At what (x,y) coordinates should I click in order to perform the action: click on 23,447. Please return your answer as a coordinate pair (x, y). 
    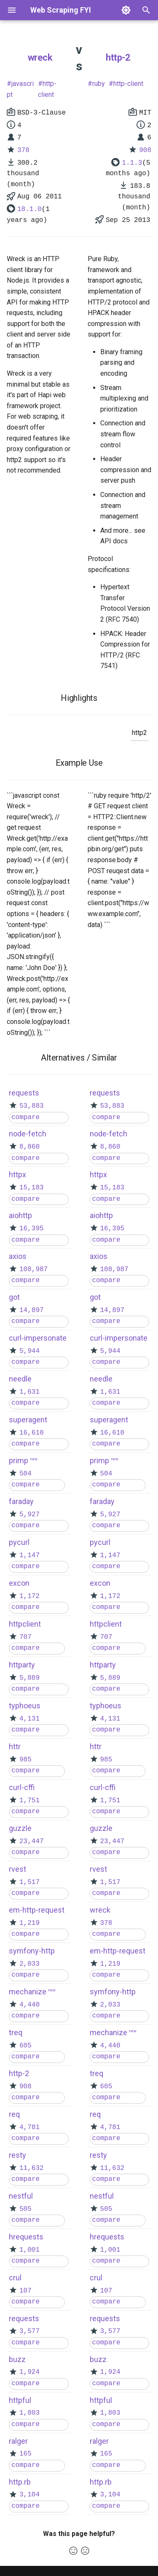
    Looking at the image, I should click on (31, 1841).